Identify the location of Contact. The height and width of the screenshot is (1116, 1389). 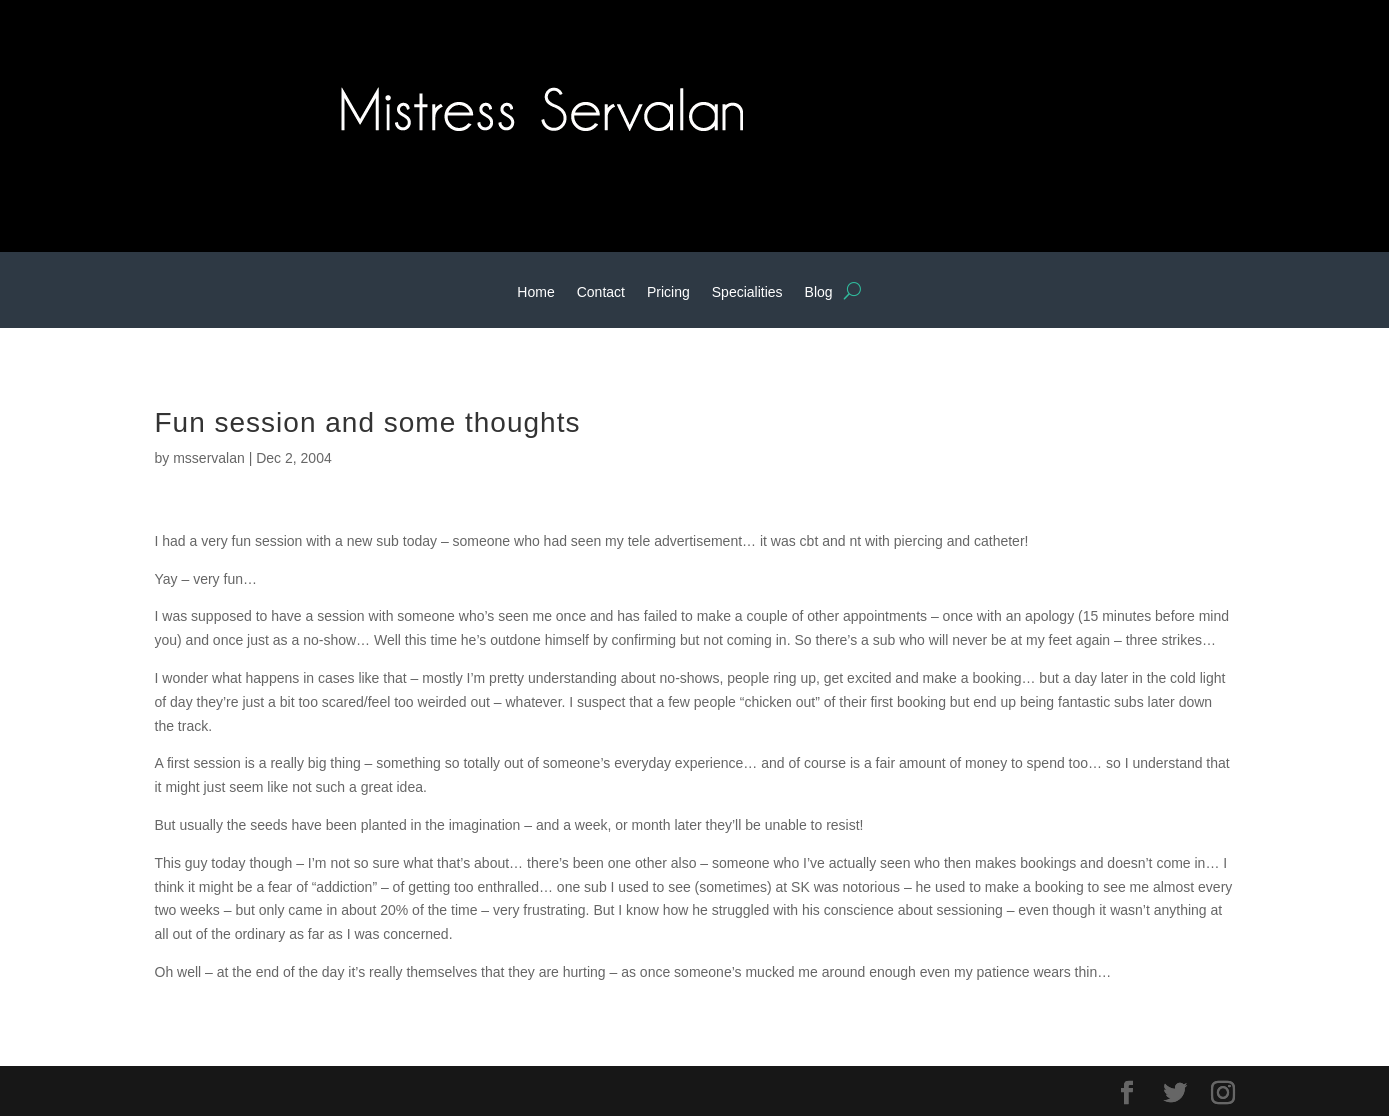
(601, 292).